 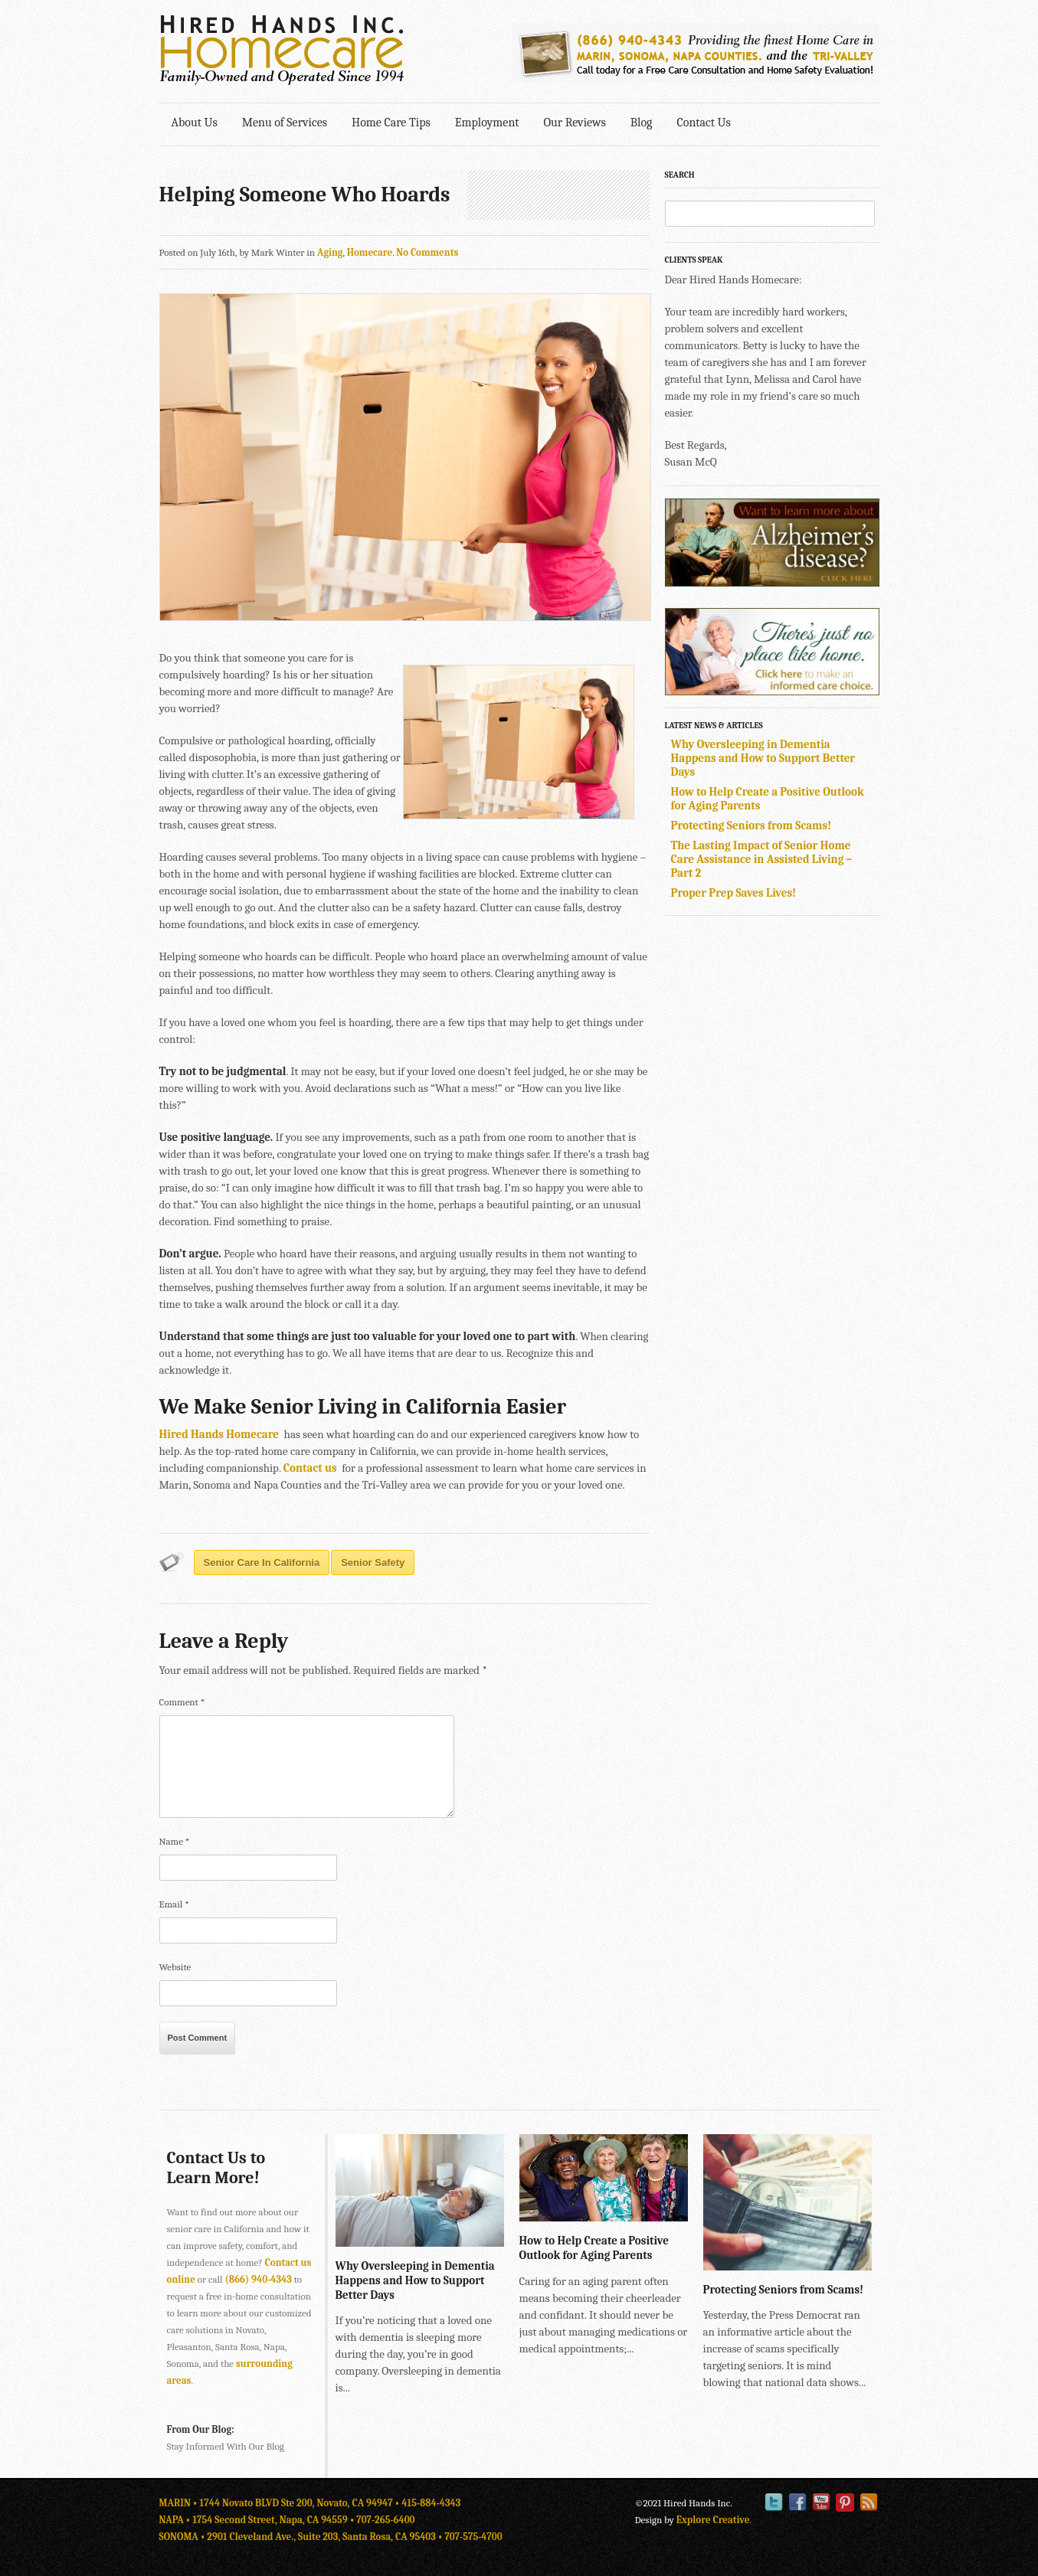 I want to click on Aging, so click(x=330, y=252).